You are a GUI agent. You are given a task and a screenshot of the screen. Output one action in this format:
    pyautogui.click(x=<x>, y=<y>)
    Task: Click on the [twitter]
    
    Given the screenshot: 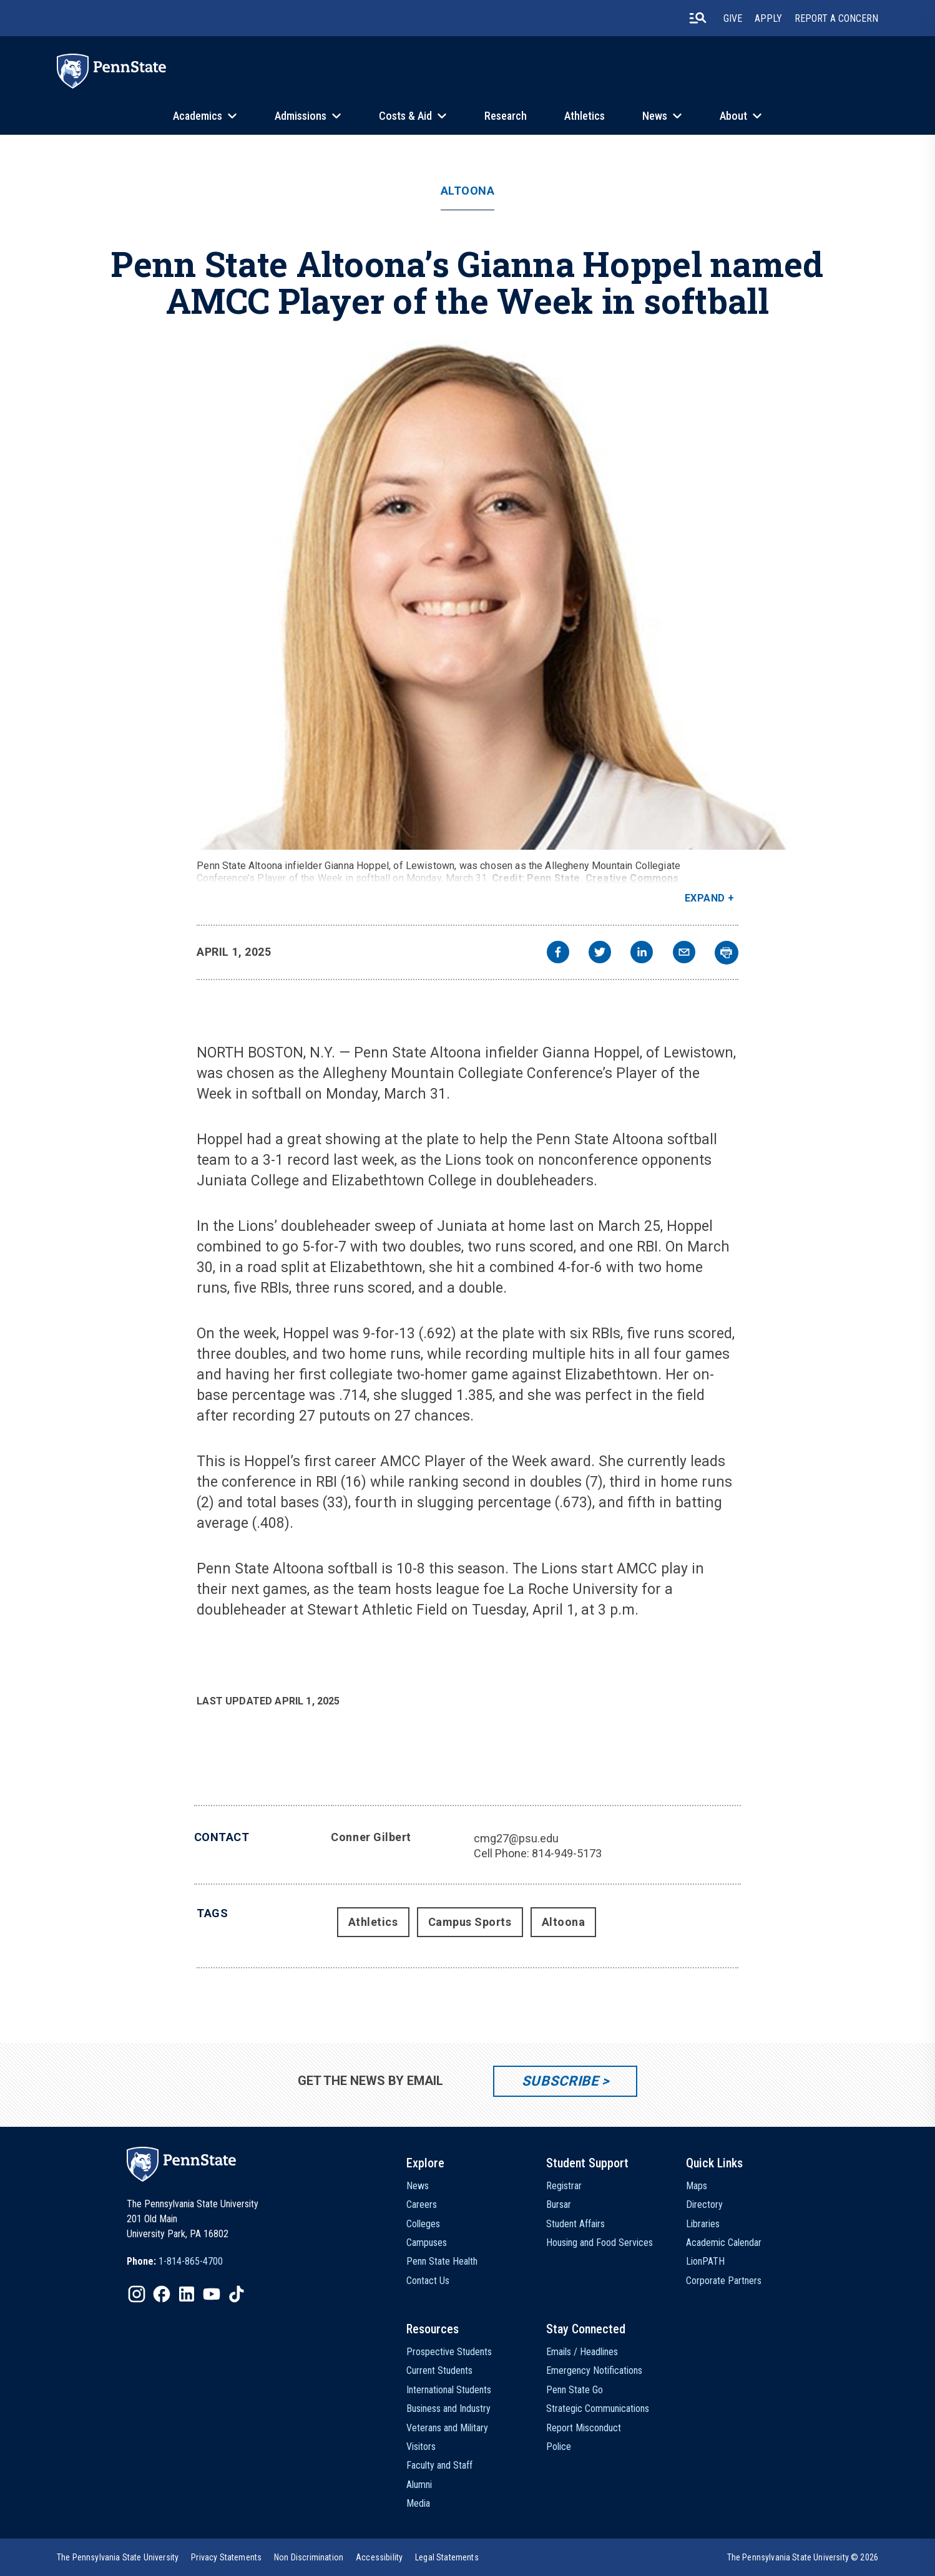 What is the action you would take?
    pyautogui.click(x=600, y=953)
    